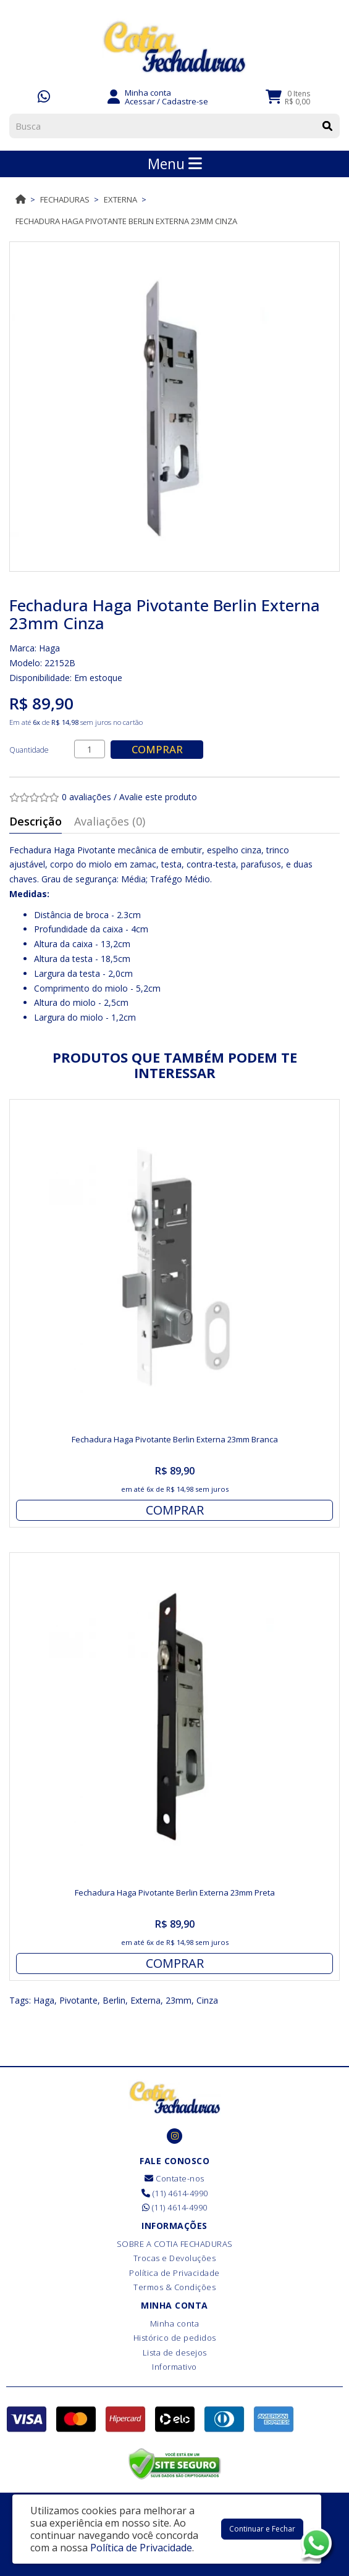  What do you see at coordinates (174, 2193) in the screenshot?
I see `(11) 4614-4990` at bounding box center [174, 2193].